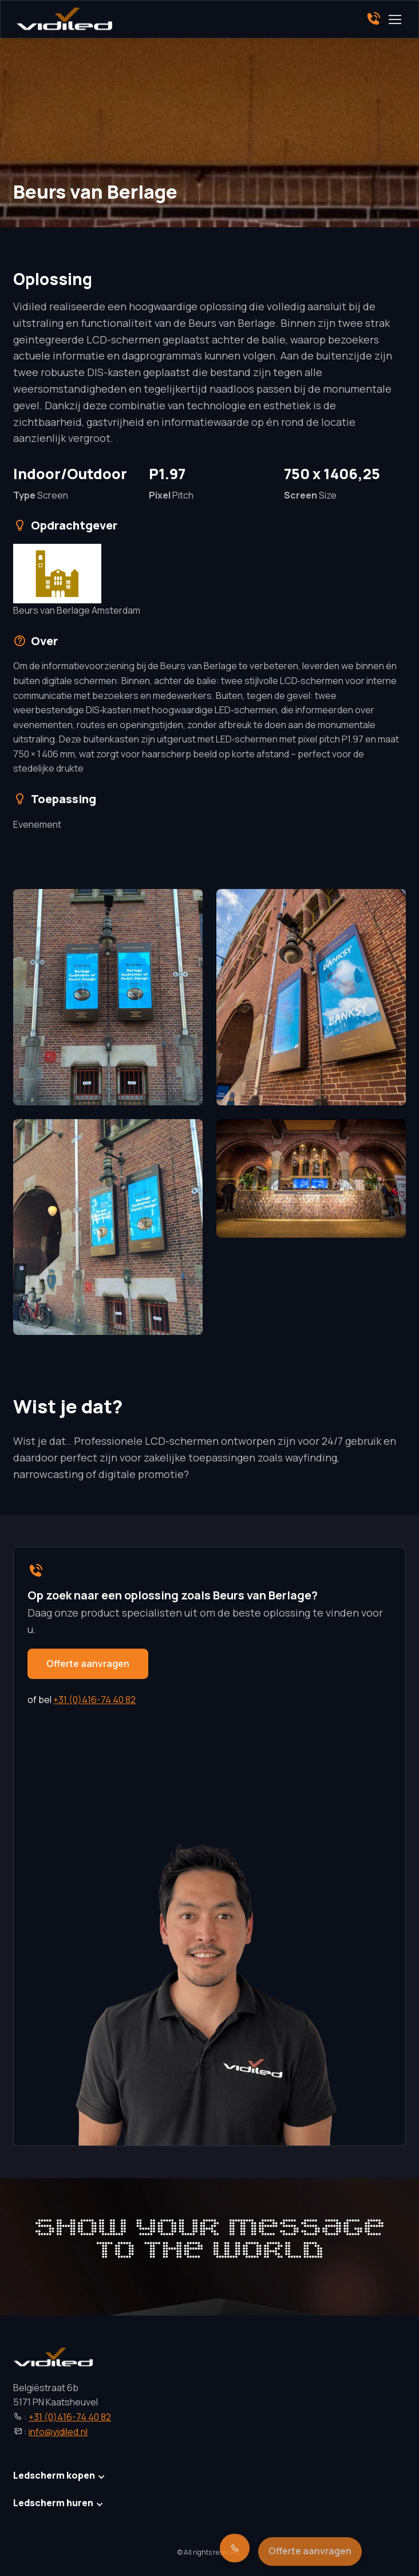 Image resolution: width=419 pixels, height=2576 pixels. What do you see at coordinates (373, 19) in the screenshot?
I see `[Phone]` at bounding box center [373, 19].